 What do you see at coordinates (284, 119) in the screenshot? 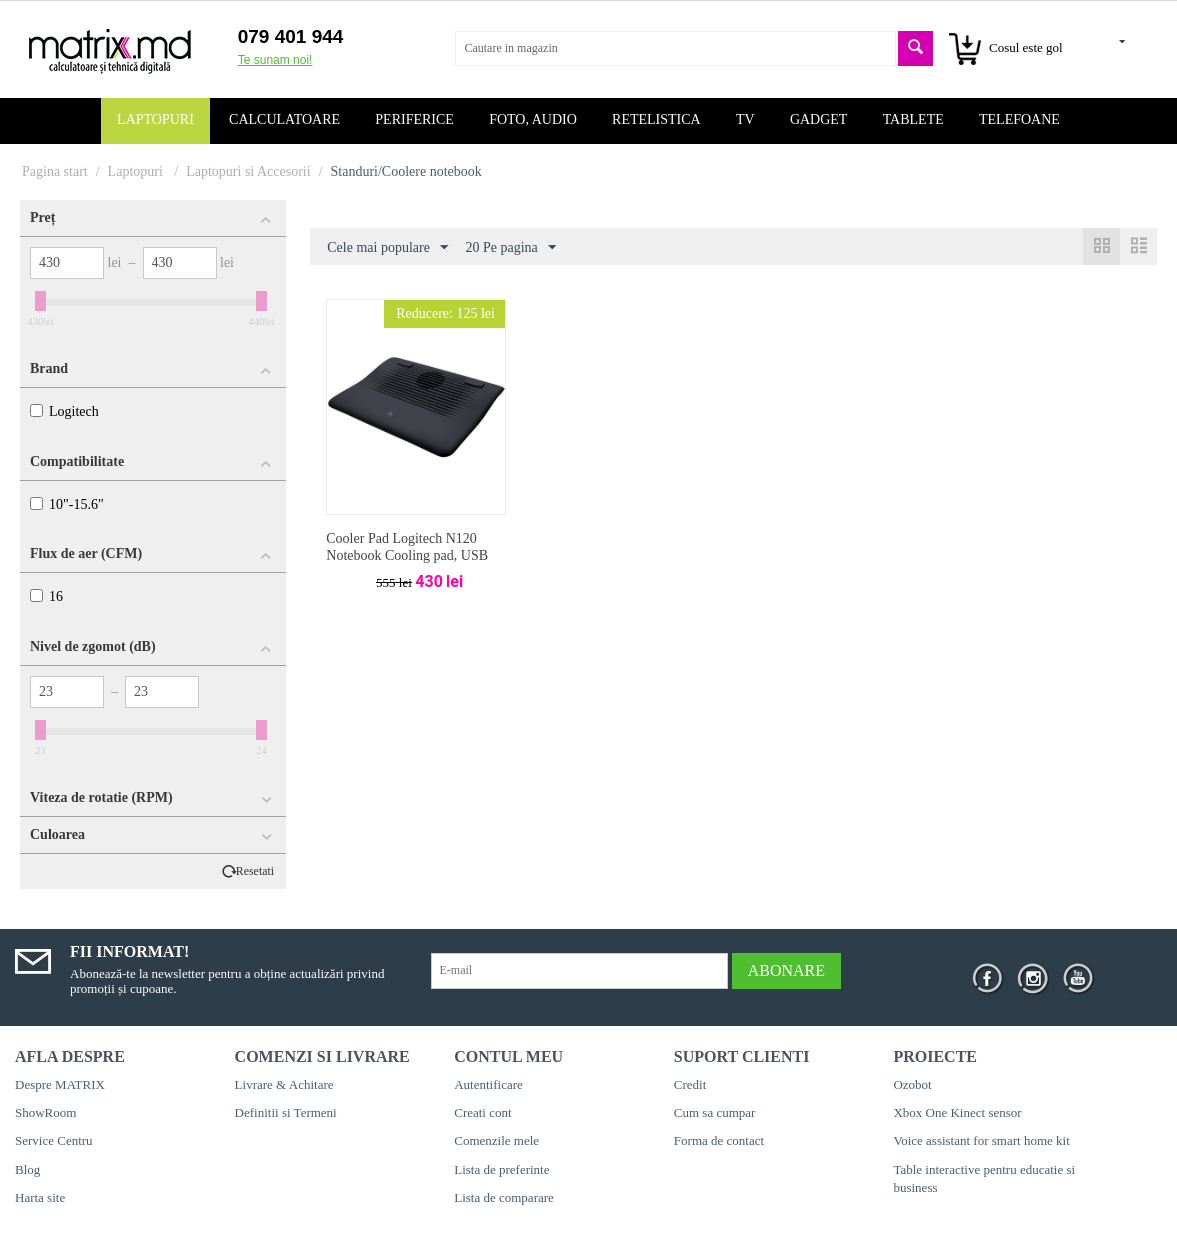
I see `Calculatoare` at bounding box center [284, 119].